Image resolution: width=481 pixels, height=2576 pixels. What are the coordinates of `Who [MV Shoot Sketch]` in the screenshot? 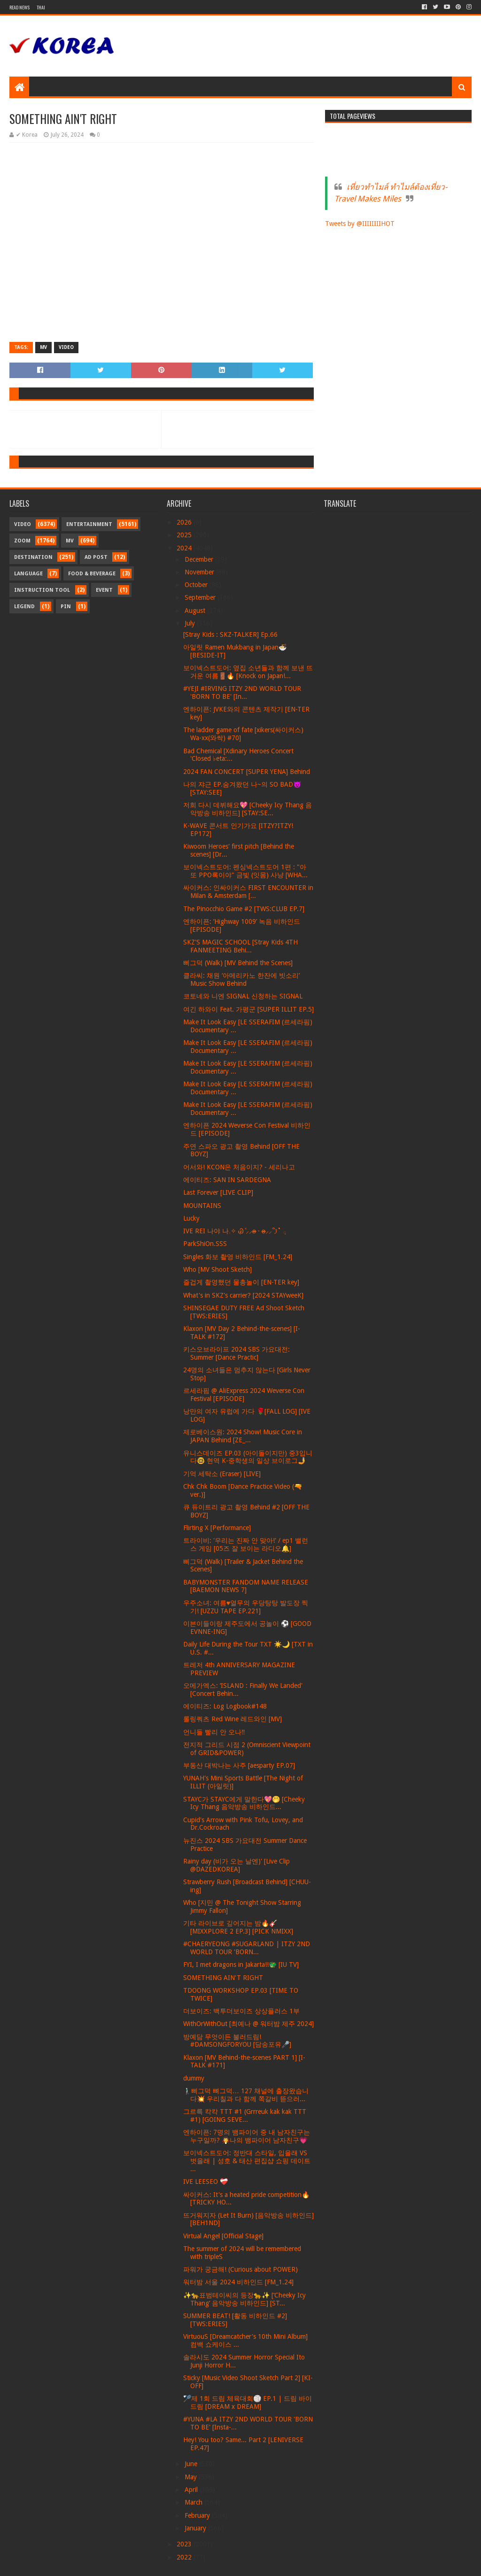 It's located at (217, 1269).